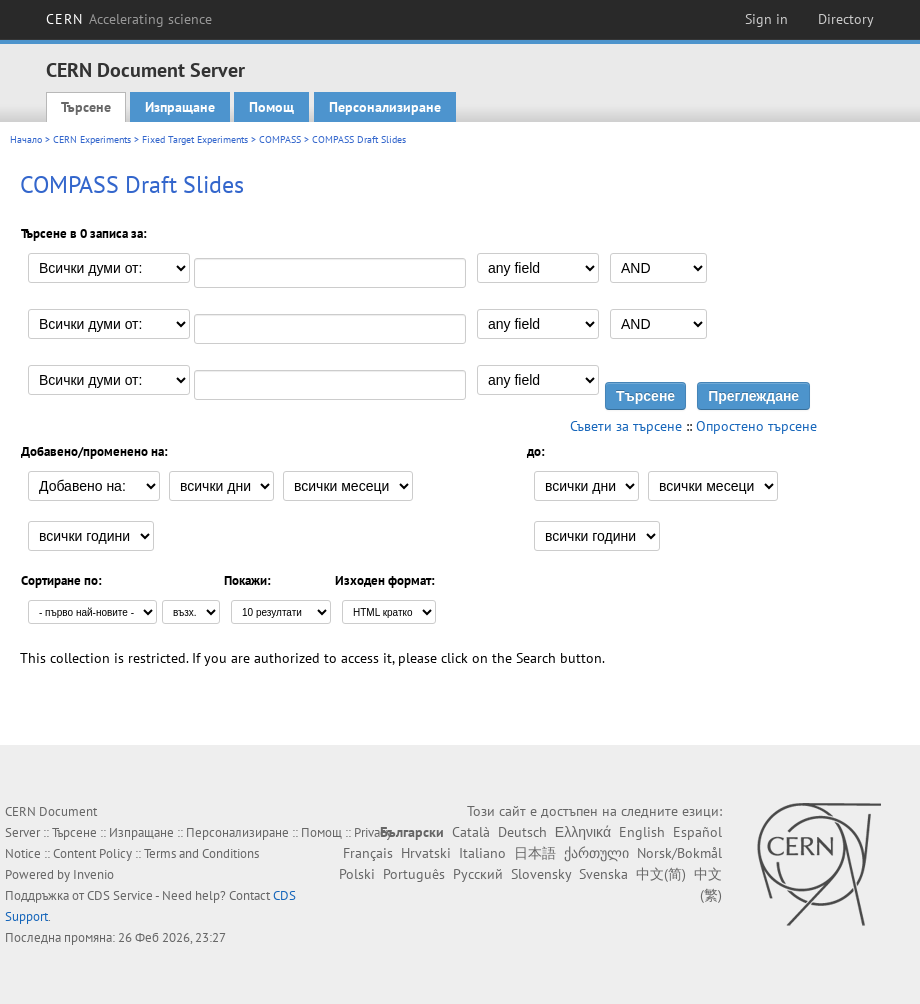 The height and width of the screenshot is (1004, 920). I want to click on CERN Experiments, so click(92, 139).